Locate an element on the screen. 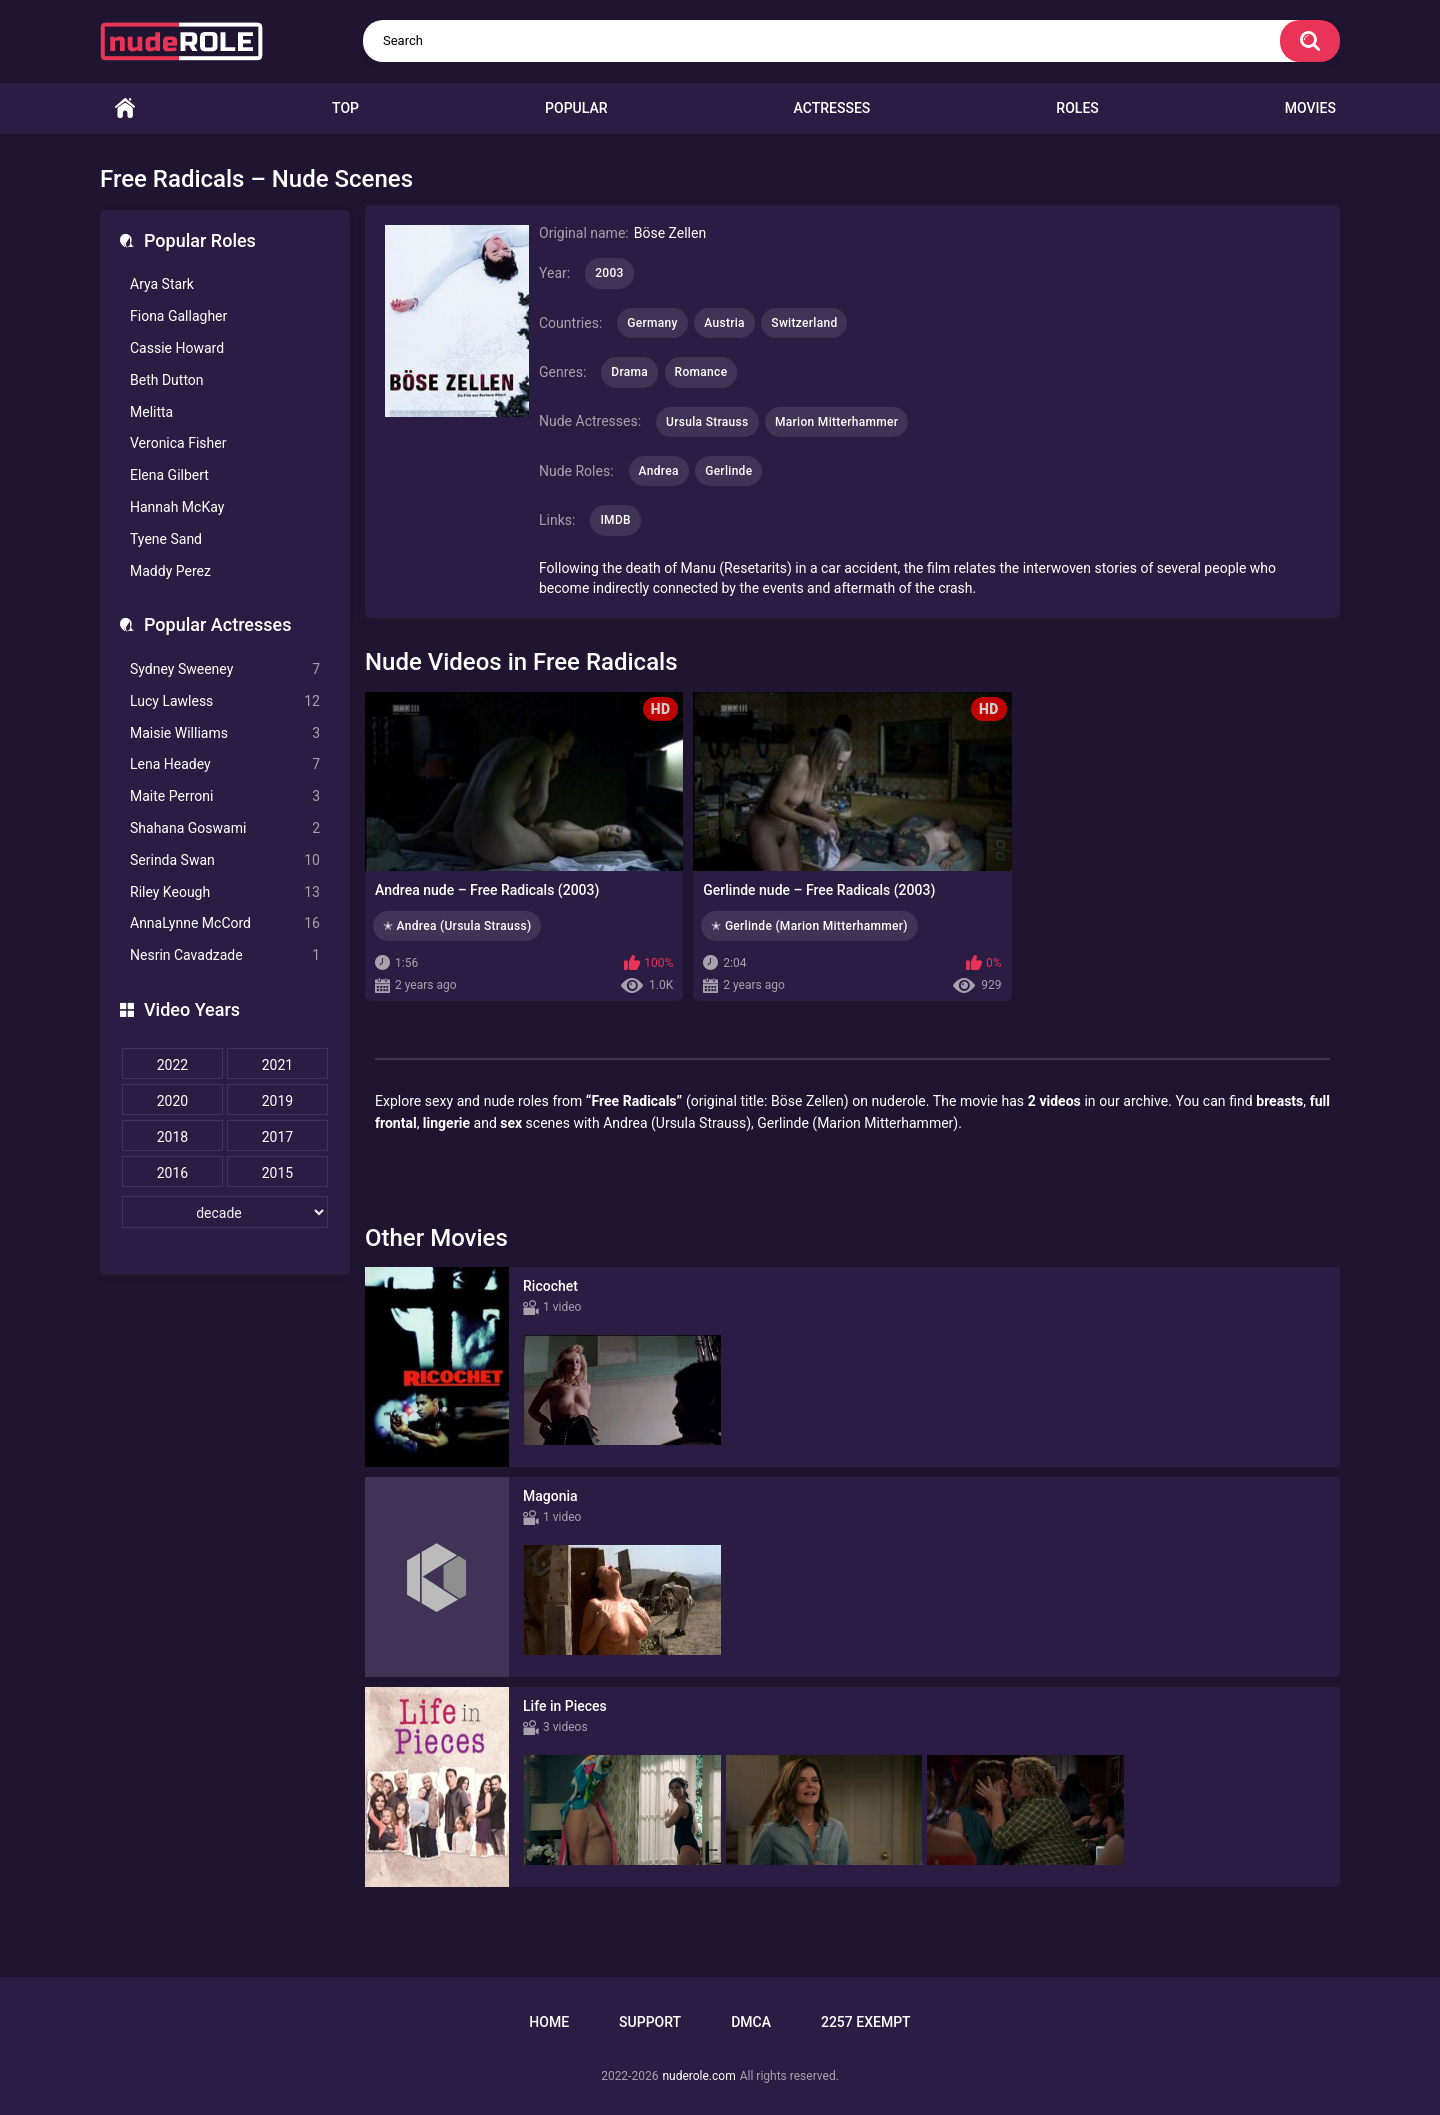  2017 is located at coordinates (277, 1137).